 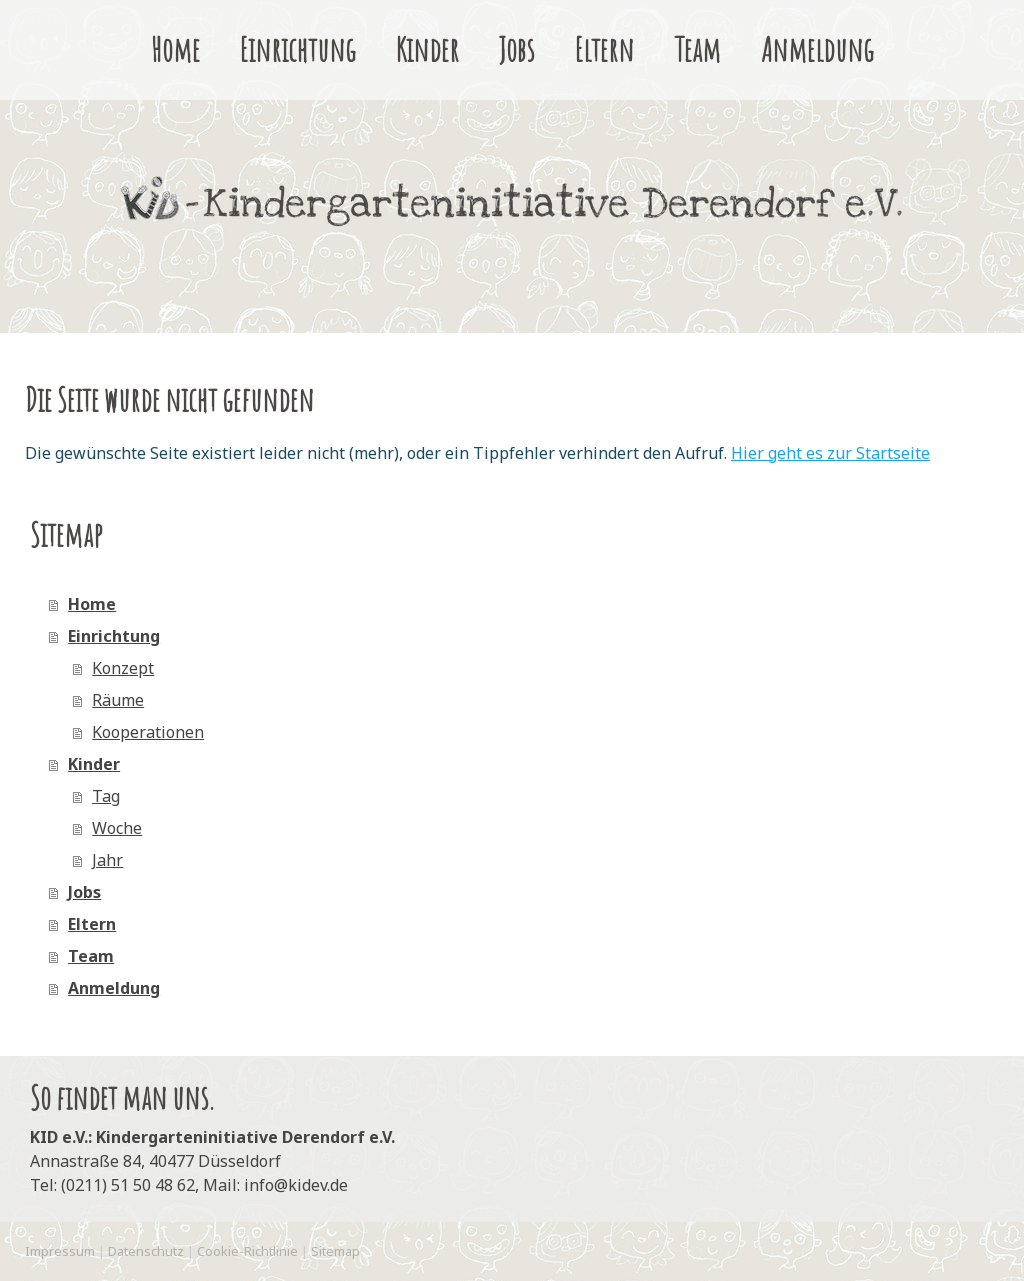 I want to click on Konzept, so click(x=123, y=668).